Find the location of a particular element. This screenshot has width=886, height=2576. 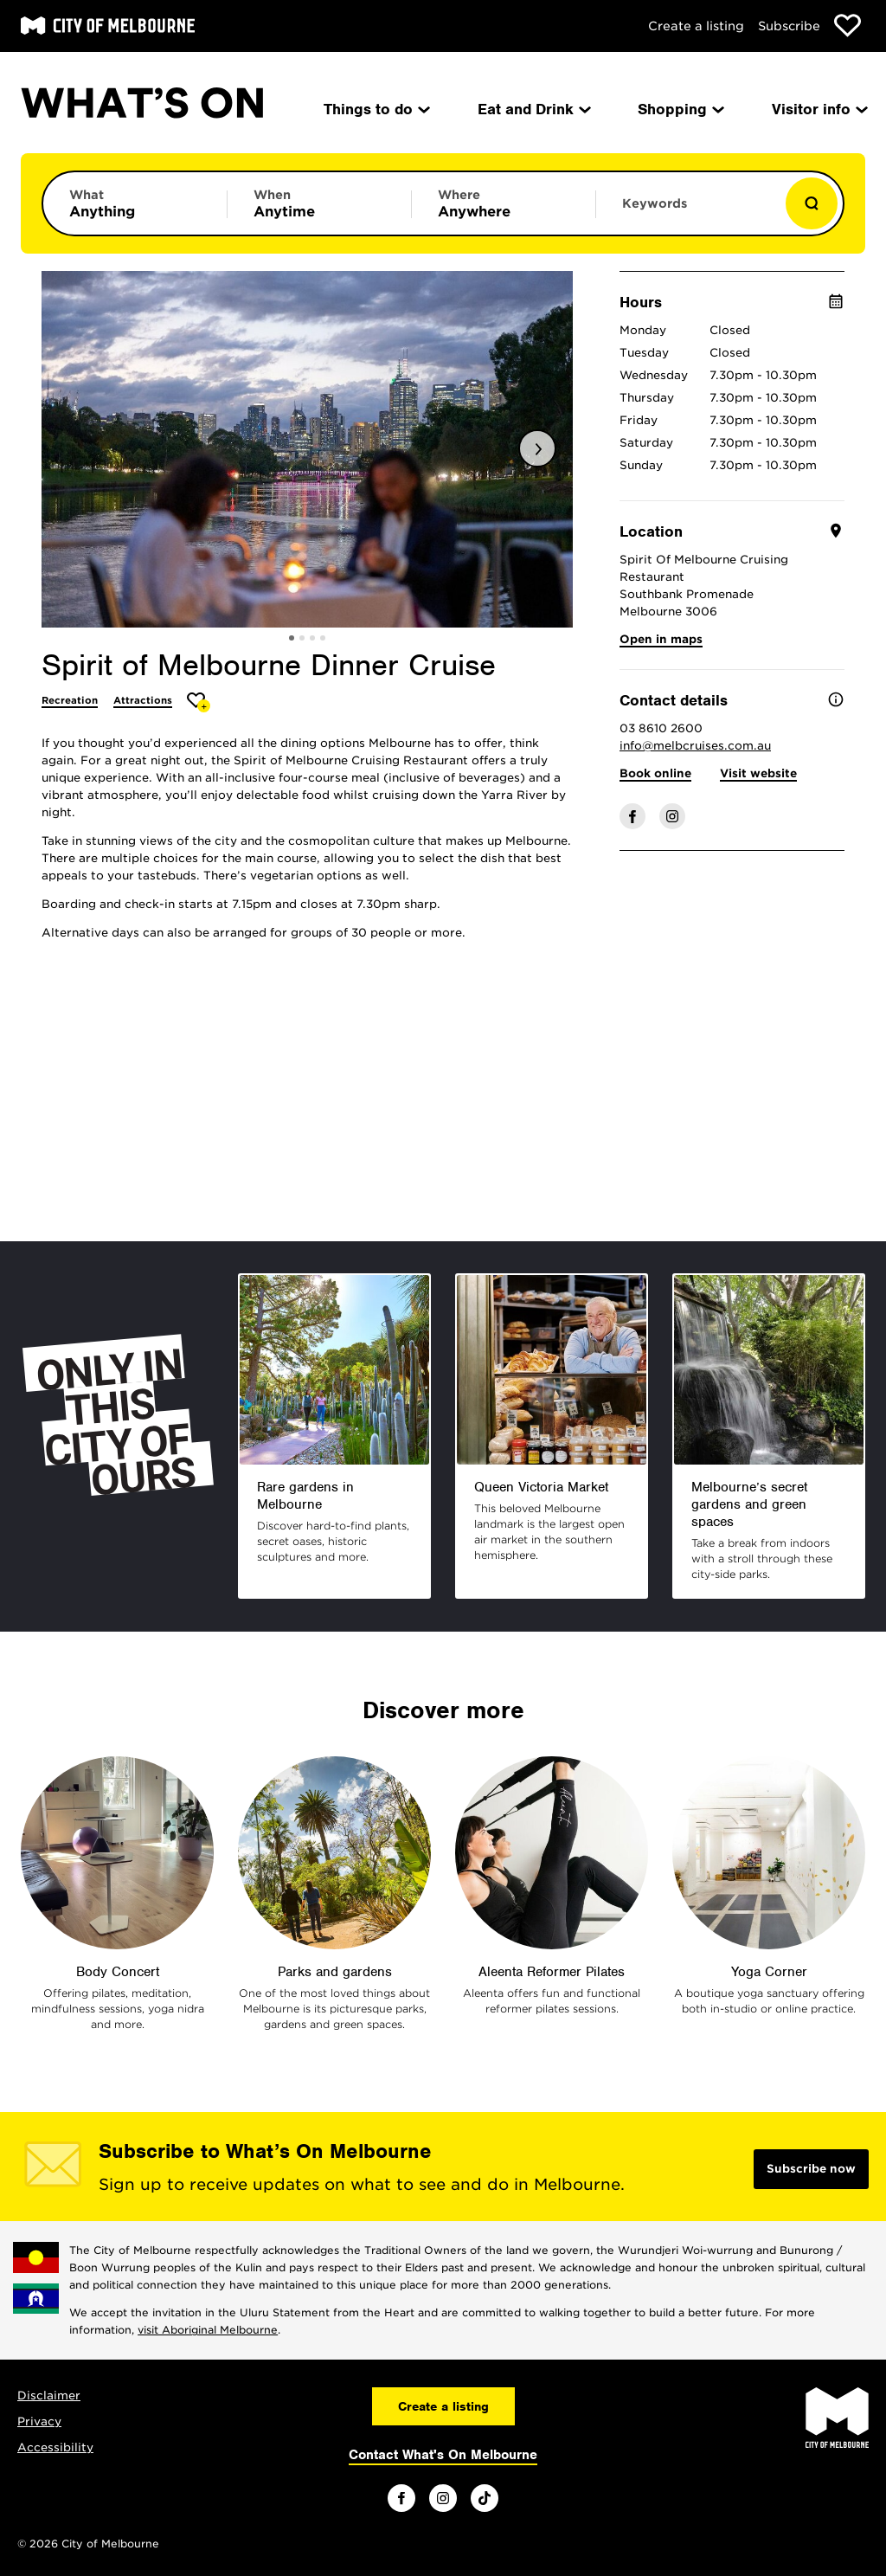

Contact What's On Melbourne is located at coordinates (443, 2454).